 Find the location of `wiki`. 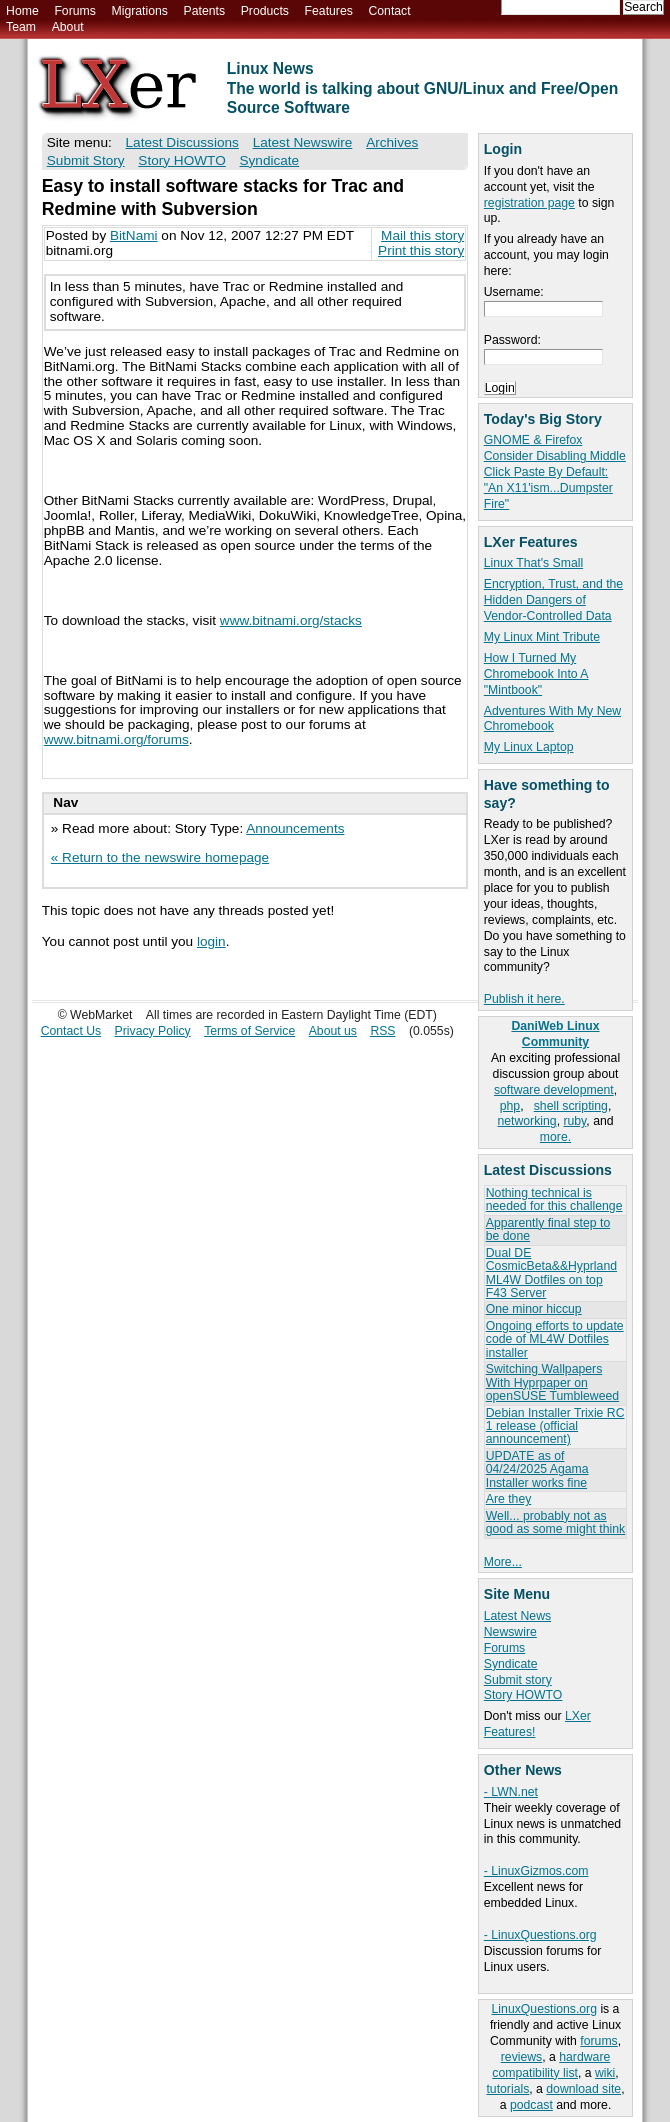

wiki is located at coordinates (605, 2073).